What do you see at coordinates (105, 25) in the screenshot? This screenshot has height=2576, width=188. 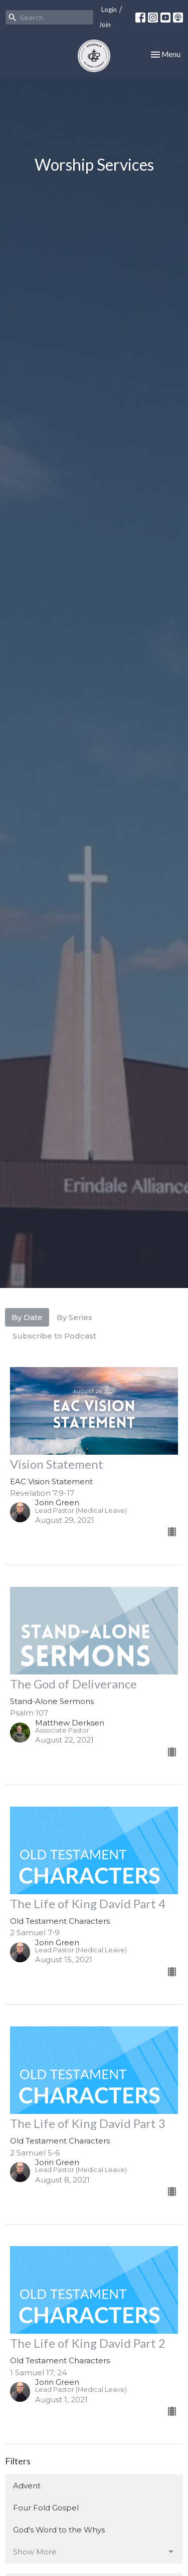 I see `Join` at bounding box center [105, 25].